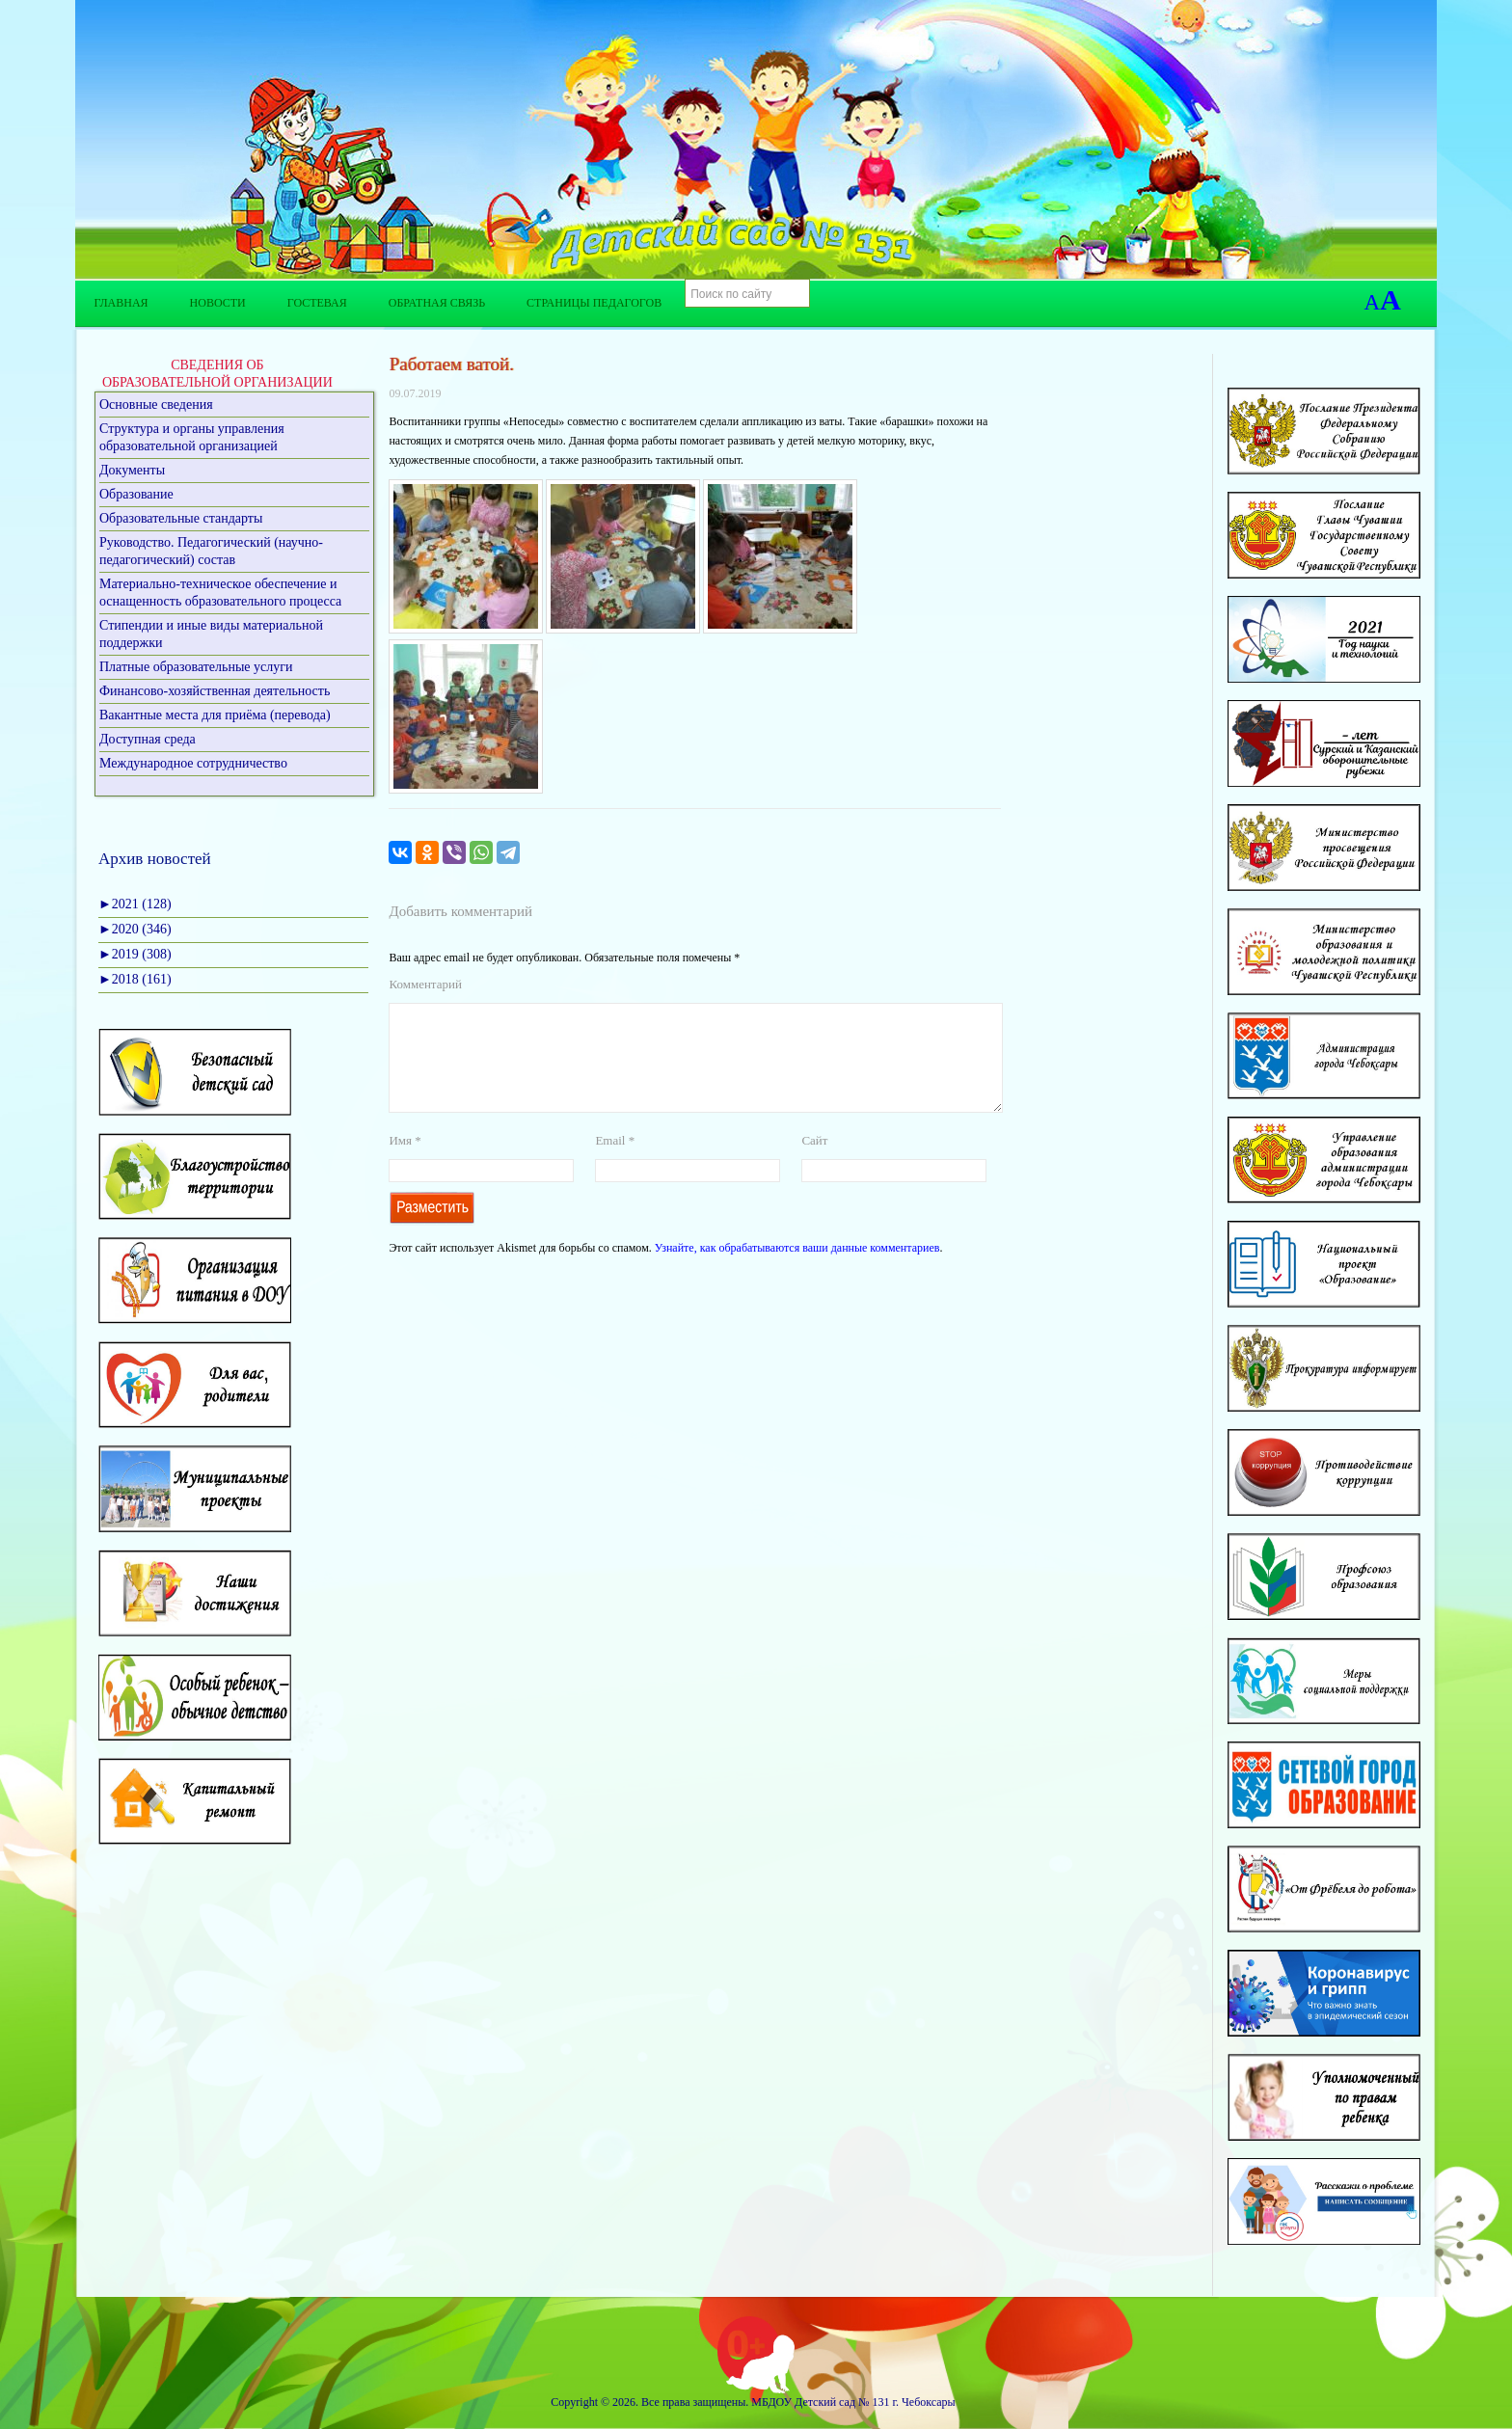 This screenshot has height=2429, width=1512. What do you see at coordinates (317, 303) in the screenshot?
I see `Гостевая` at bounding box center [317, 303].